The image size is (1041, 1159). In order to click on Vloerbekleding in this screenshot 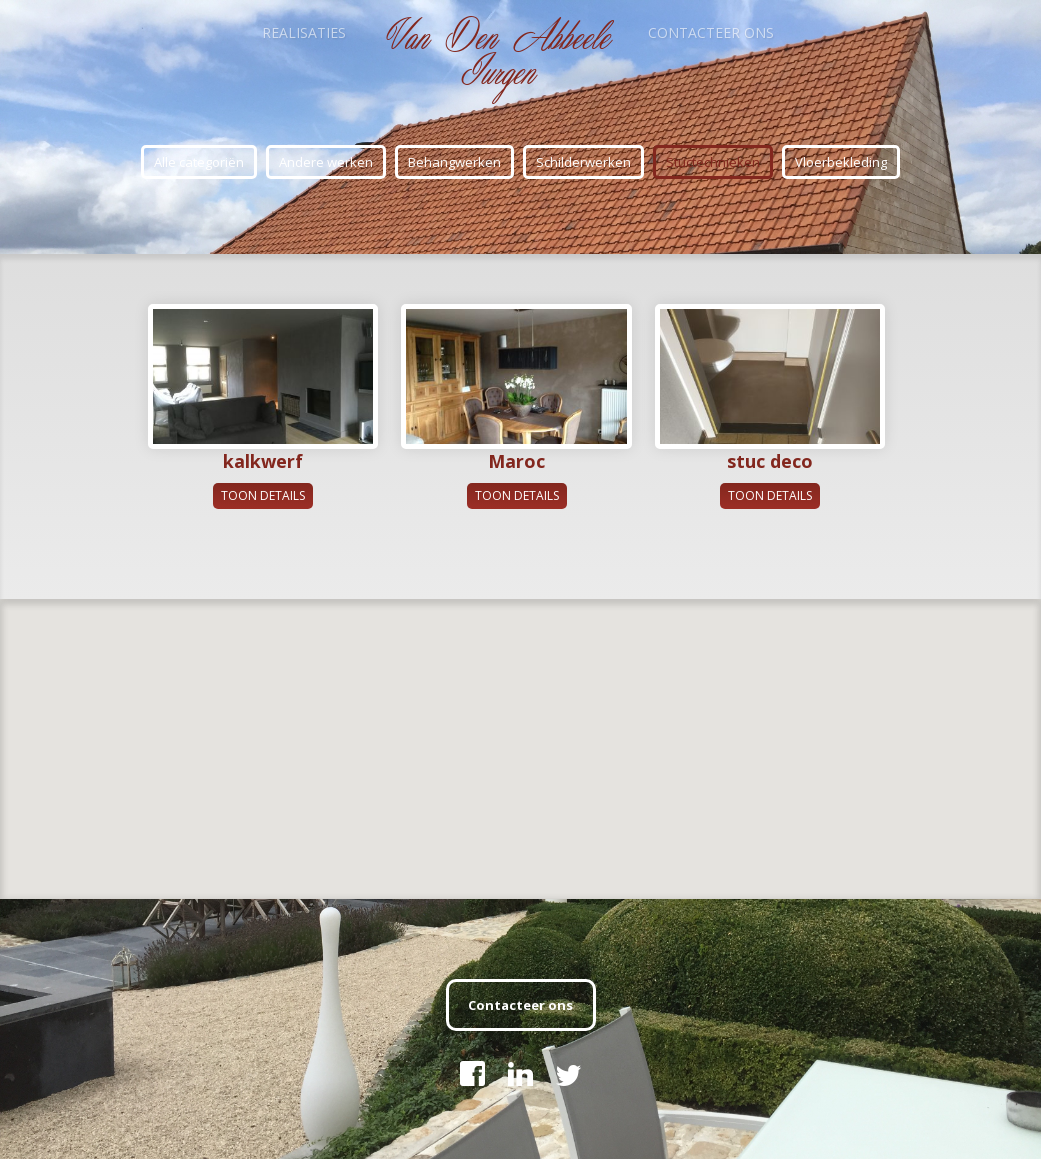, I will do `click(841, 162)`.